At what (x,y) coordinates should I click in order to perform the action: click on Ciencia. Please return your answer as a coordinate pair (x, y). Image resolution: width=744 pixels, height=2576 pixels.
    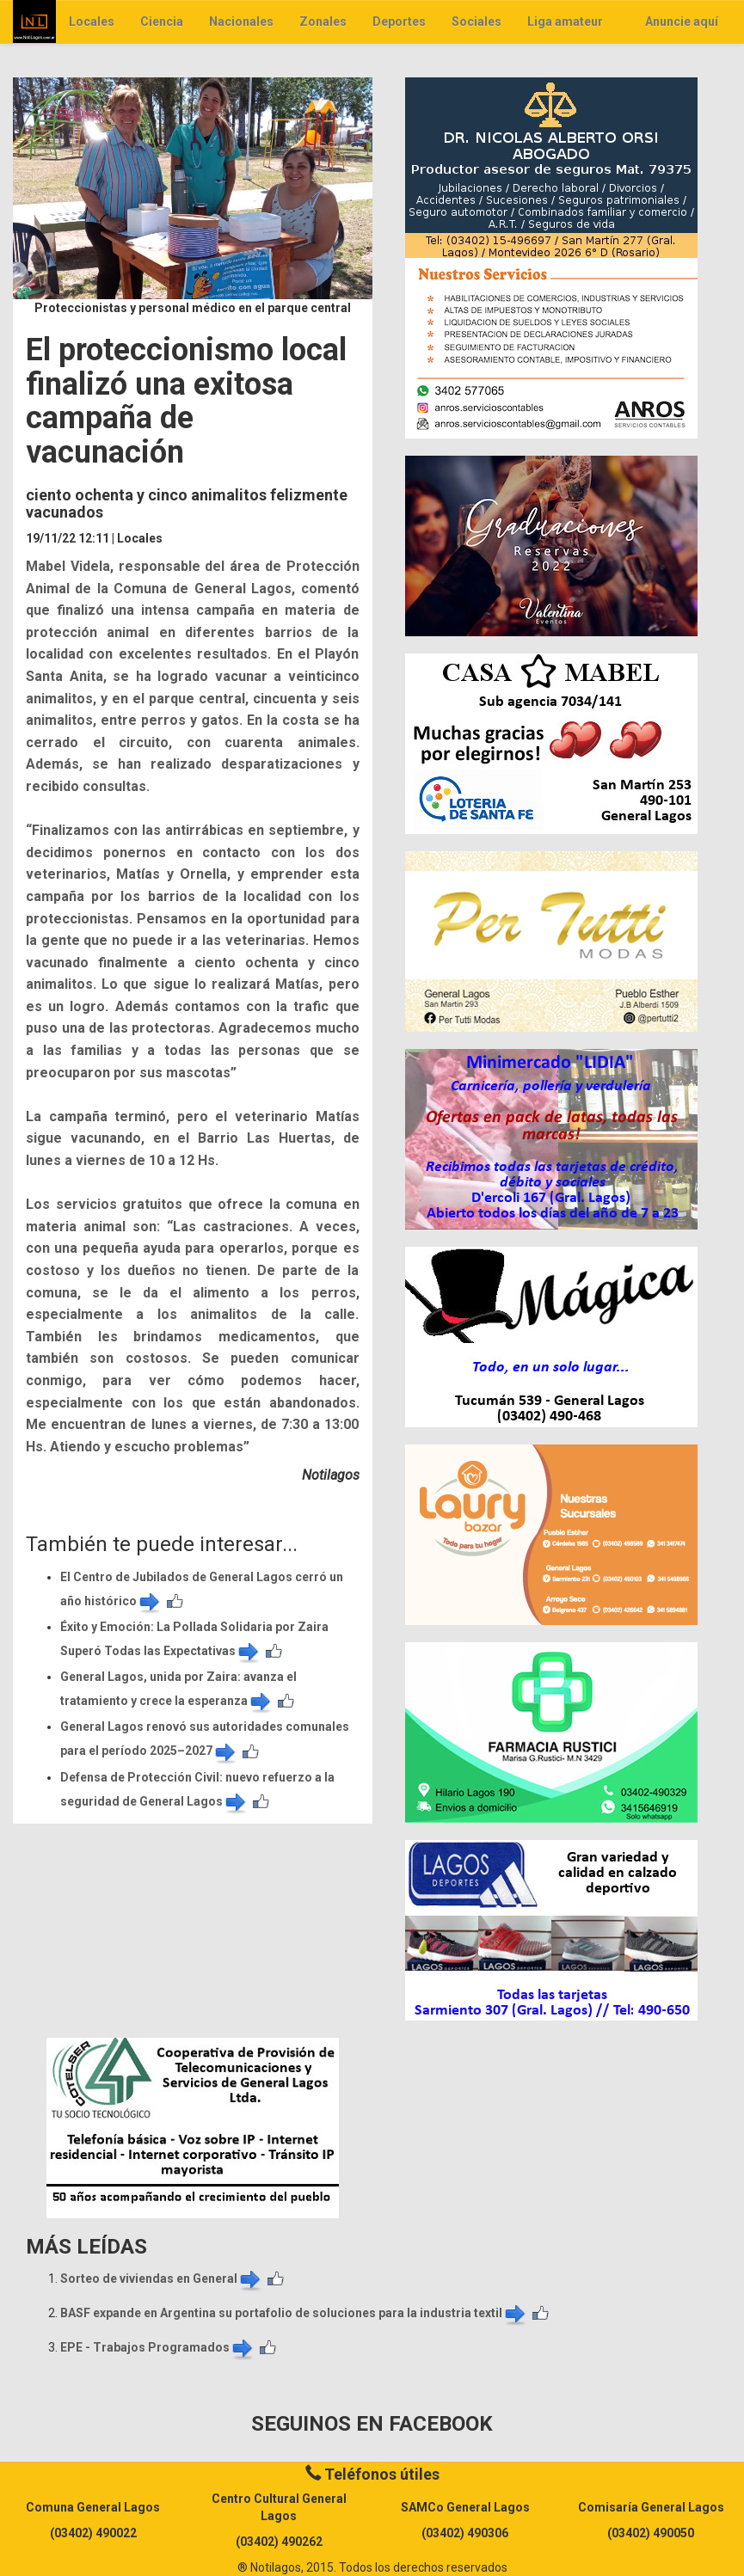
    Looking at the image, I should click on (161, 21).